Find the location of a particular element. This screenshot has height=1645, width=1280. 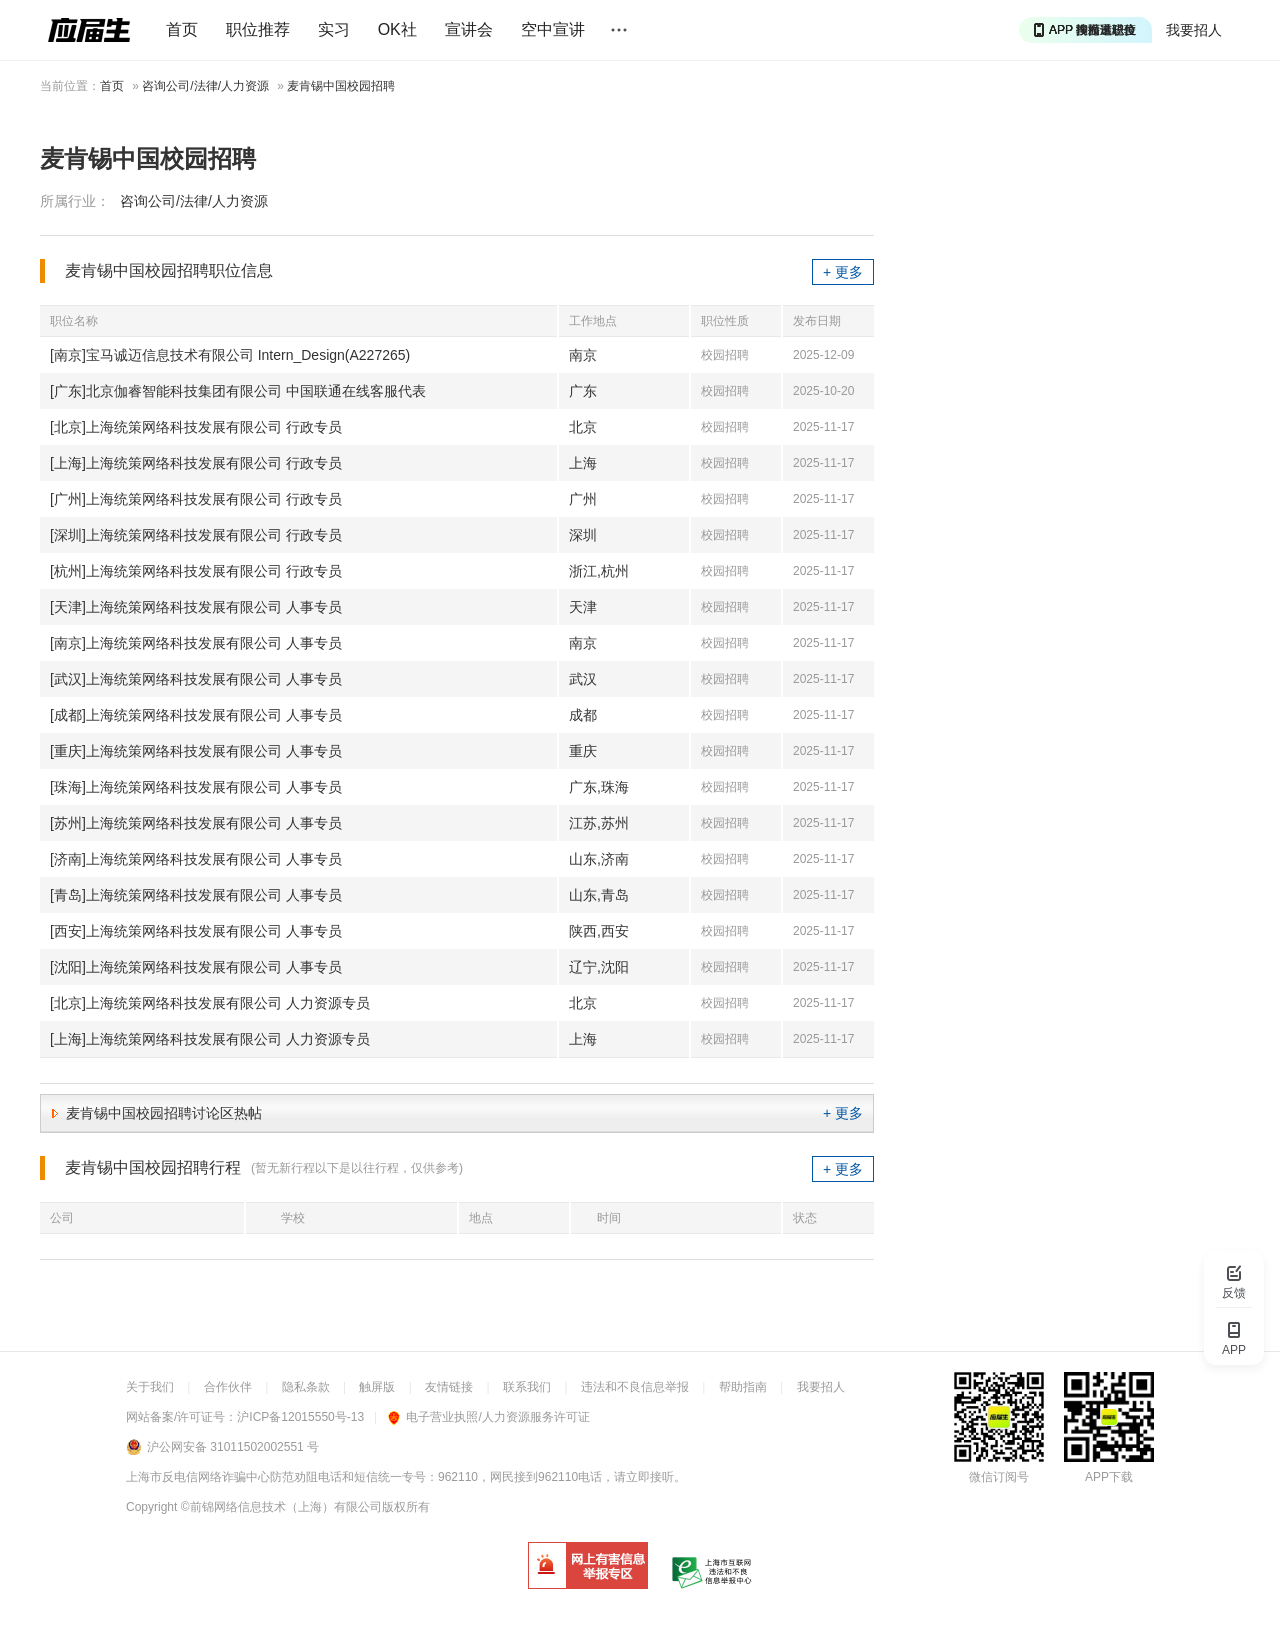

[北京]上海统策网络科技发展有限公司 人力资源专员 is located at coordinates (210, 1003).